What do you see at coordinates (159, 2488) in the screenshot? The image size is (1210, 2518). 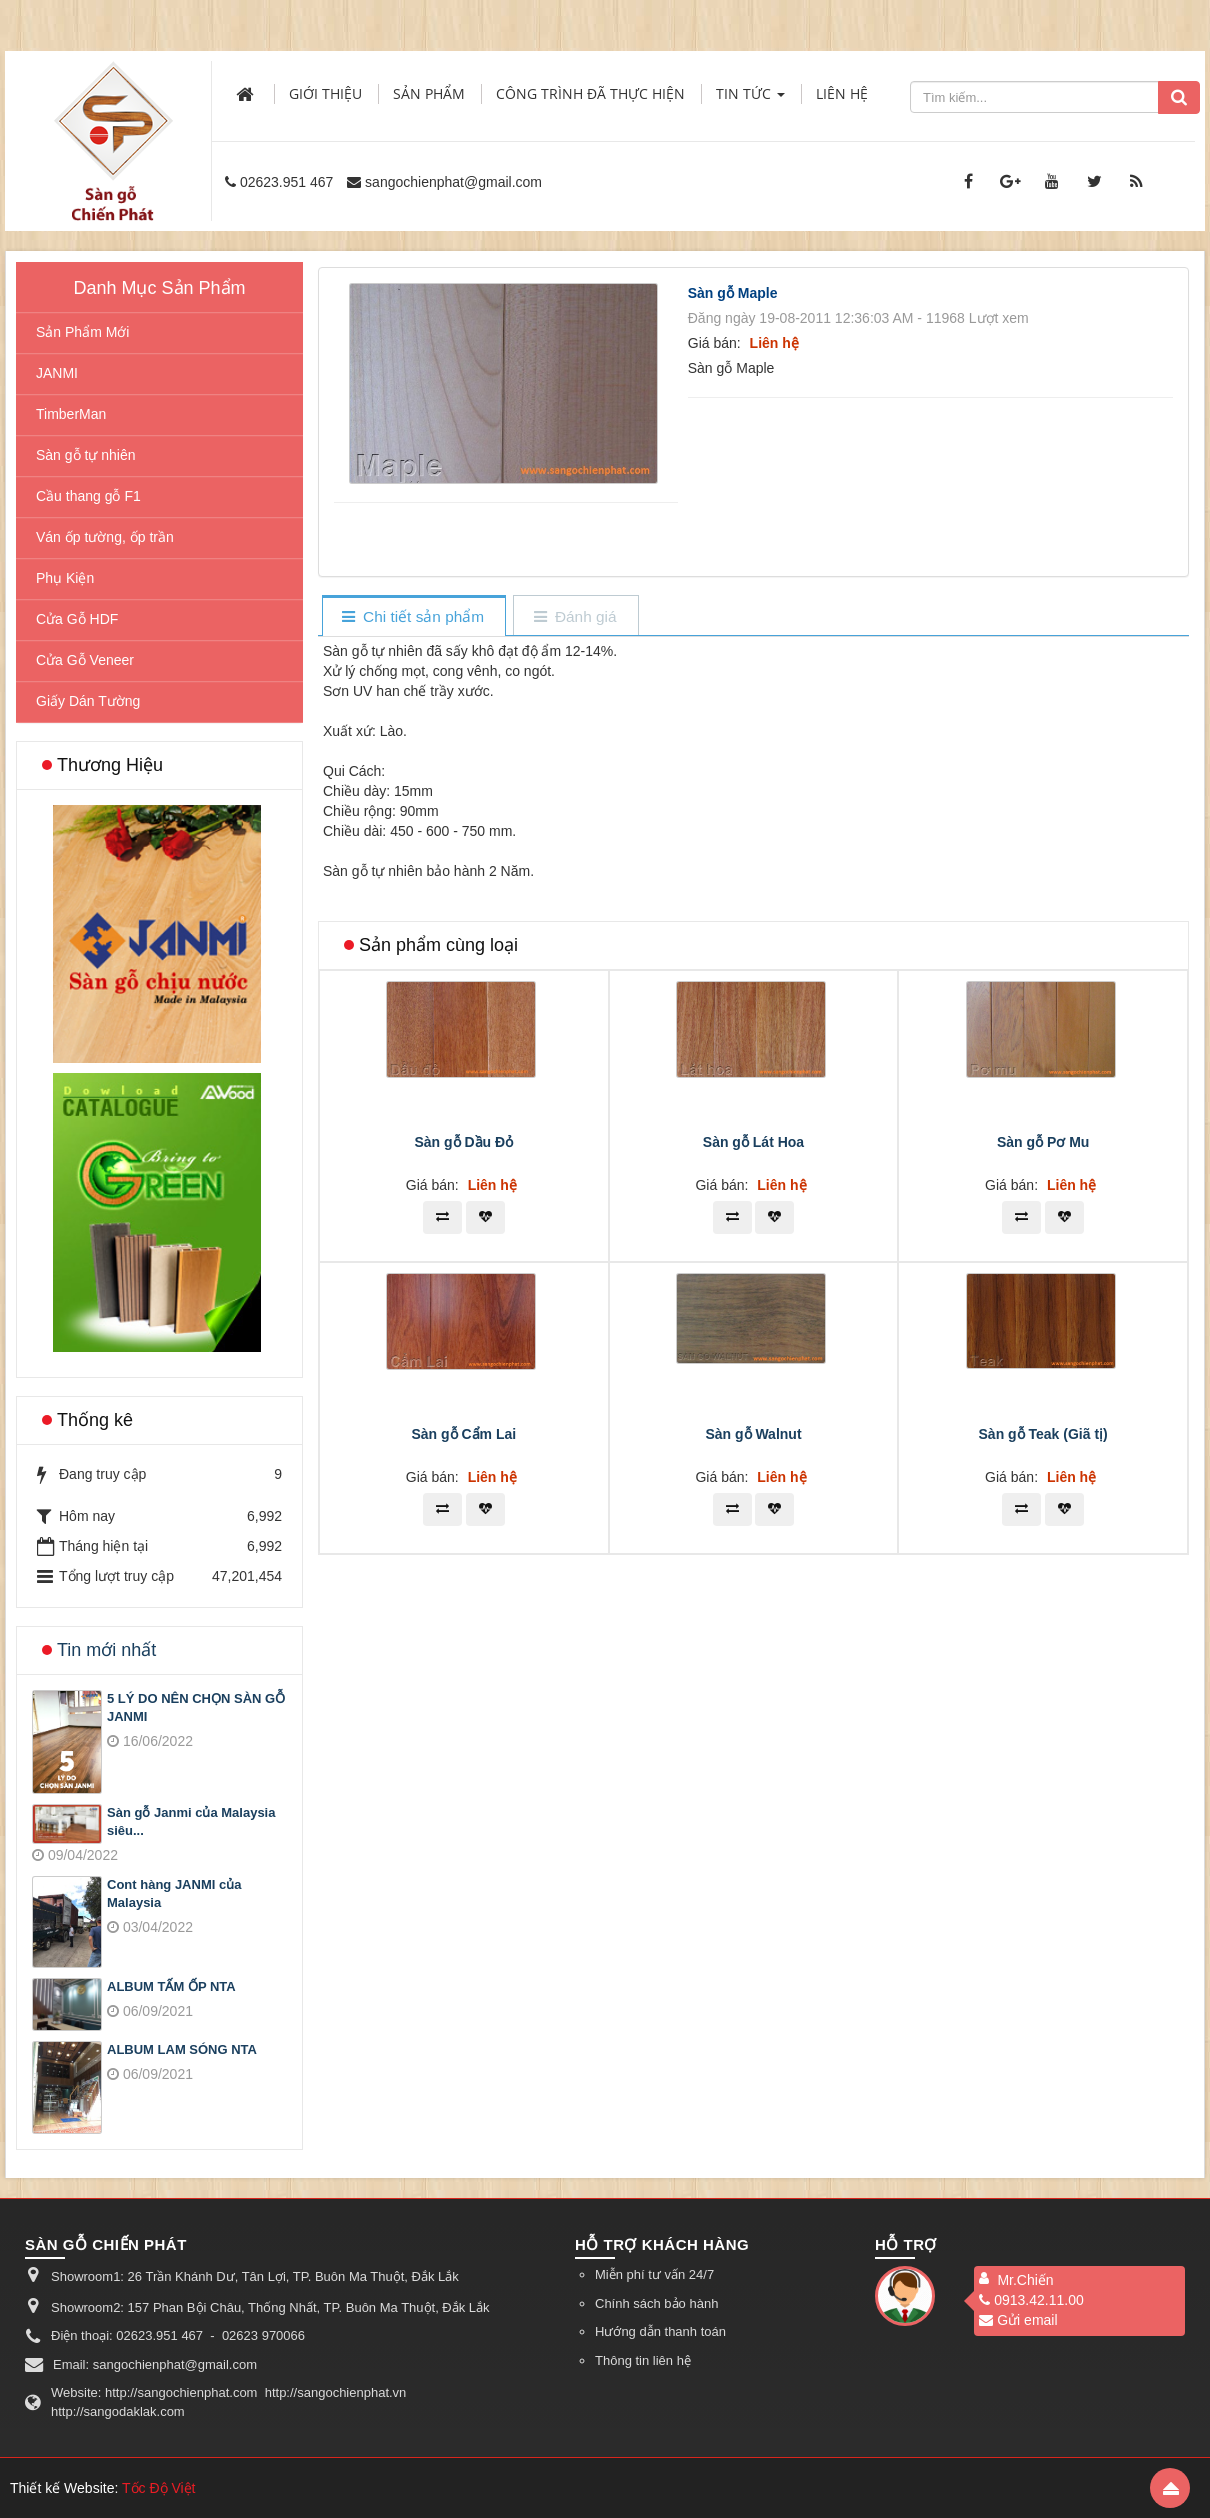 I see `Tốc Độ Việt` at bounding box center [159, 2488].